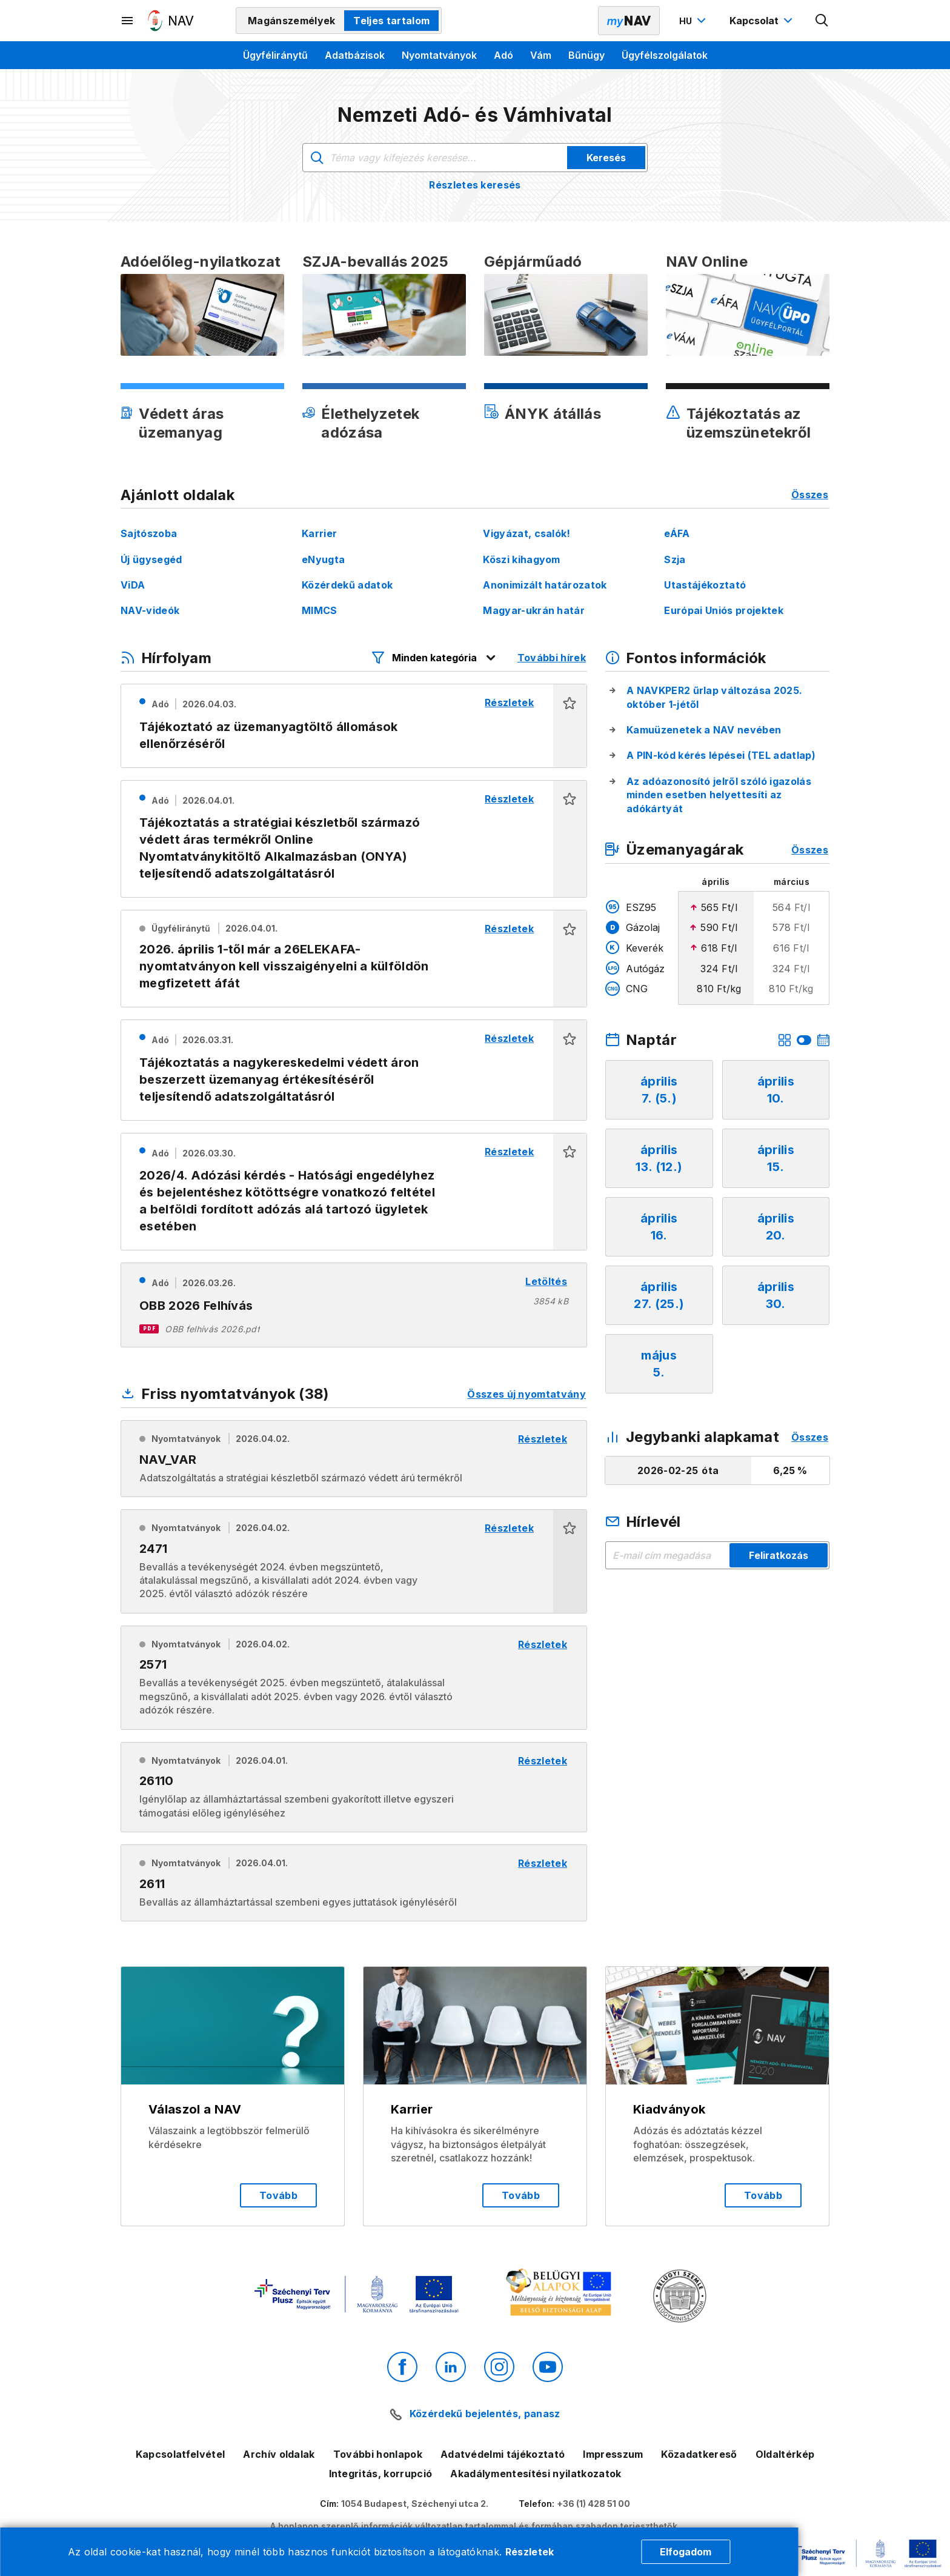  What do you see at coordinates (586, 55) in the screenshot?
I see `Bűnügy` at bounding box center [586, 55].